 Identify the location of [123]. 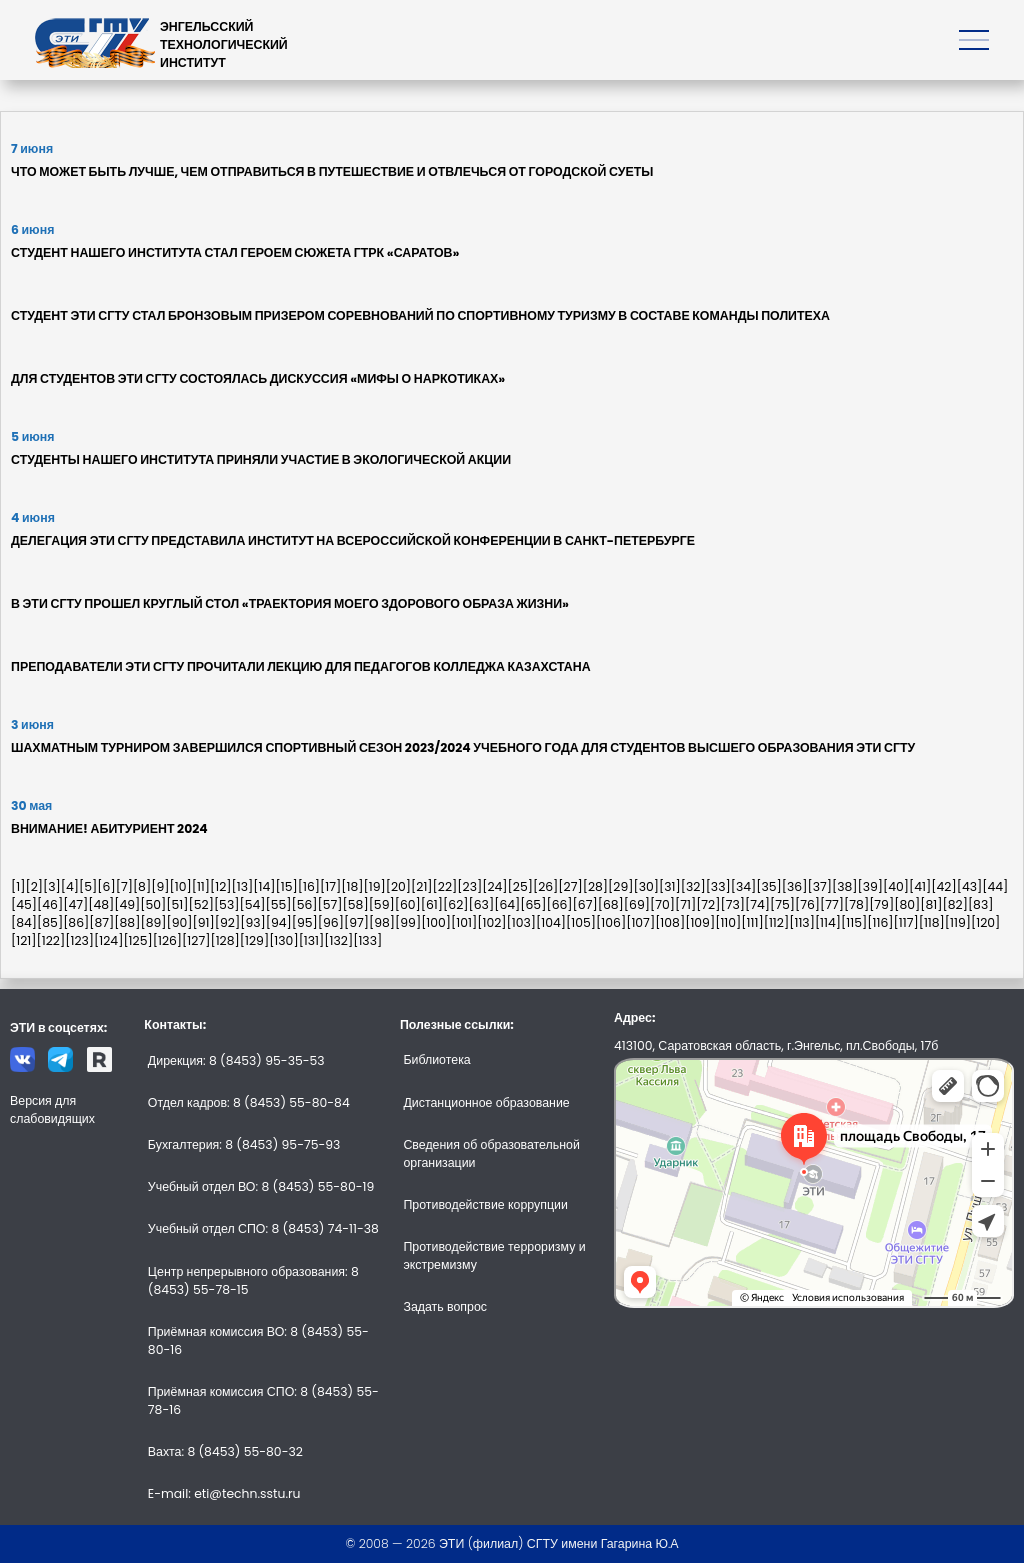
(79, 940).